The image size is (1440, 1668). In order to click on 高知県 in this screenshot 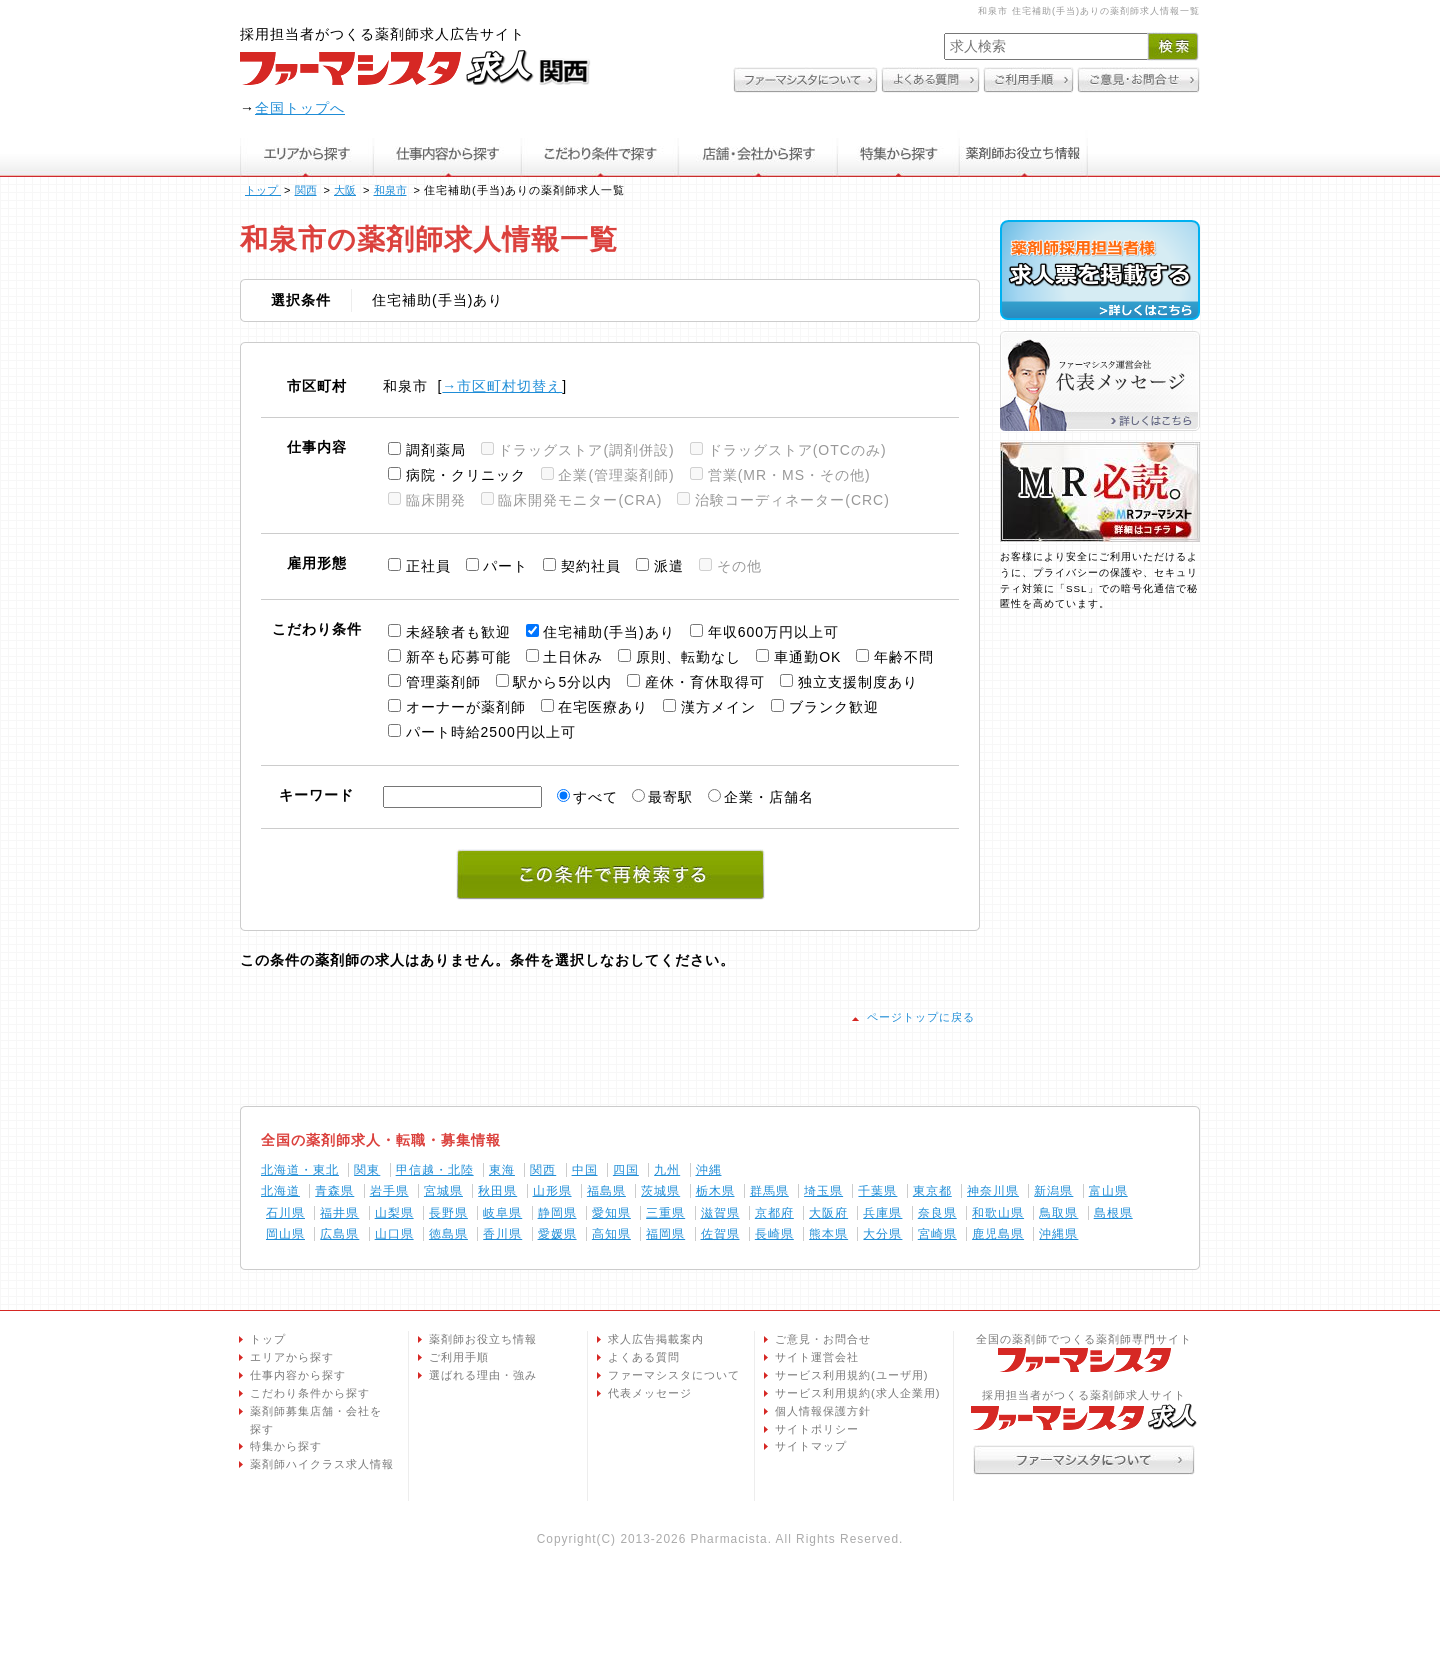, I will do `click(611, 1234)`.